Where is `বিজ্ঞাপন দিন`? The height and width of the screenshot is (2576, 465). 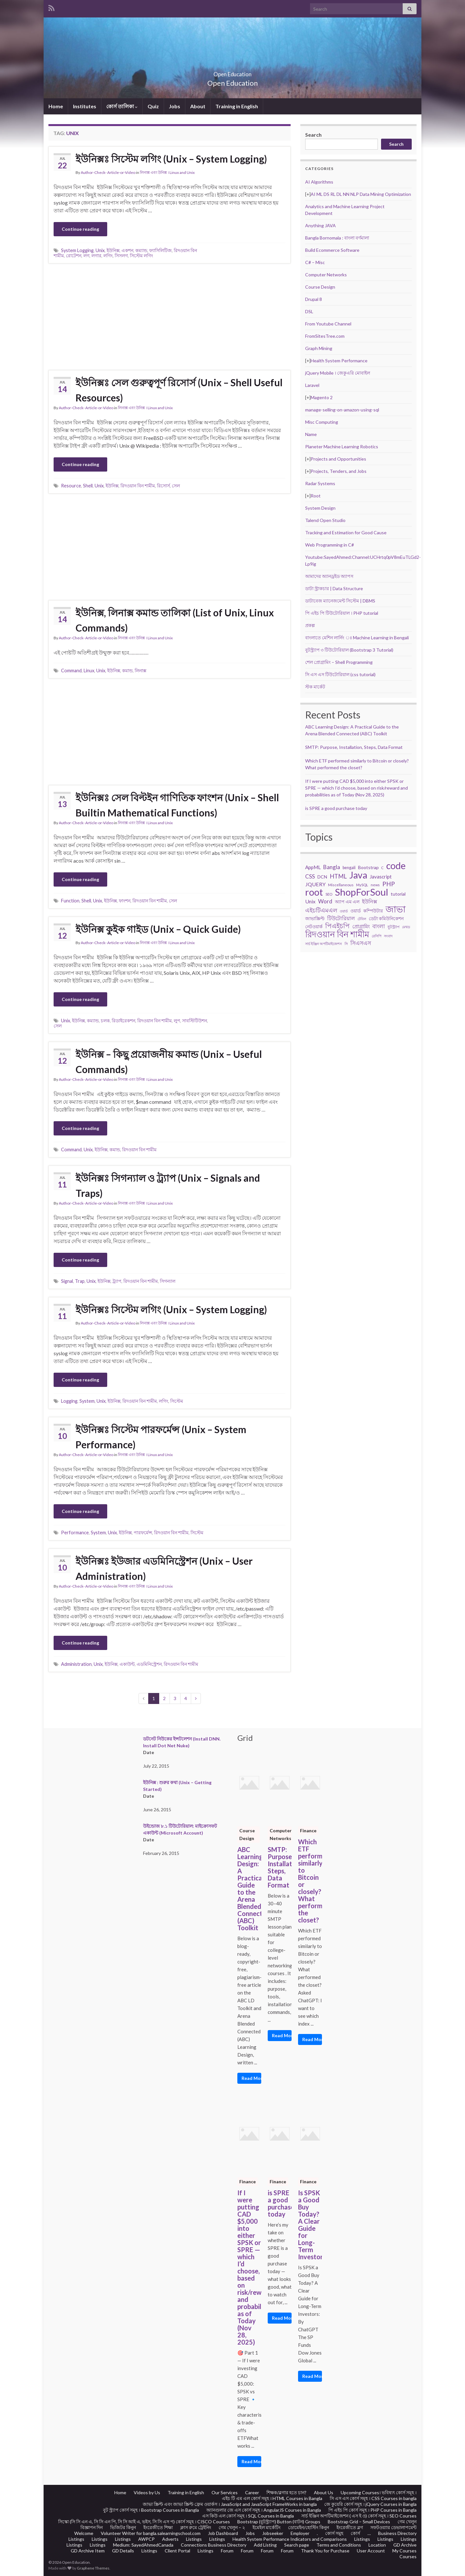 বিজ্ঞাপন দিন is located at coordinates (91, 2527).